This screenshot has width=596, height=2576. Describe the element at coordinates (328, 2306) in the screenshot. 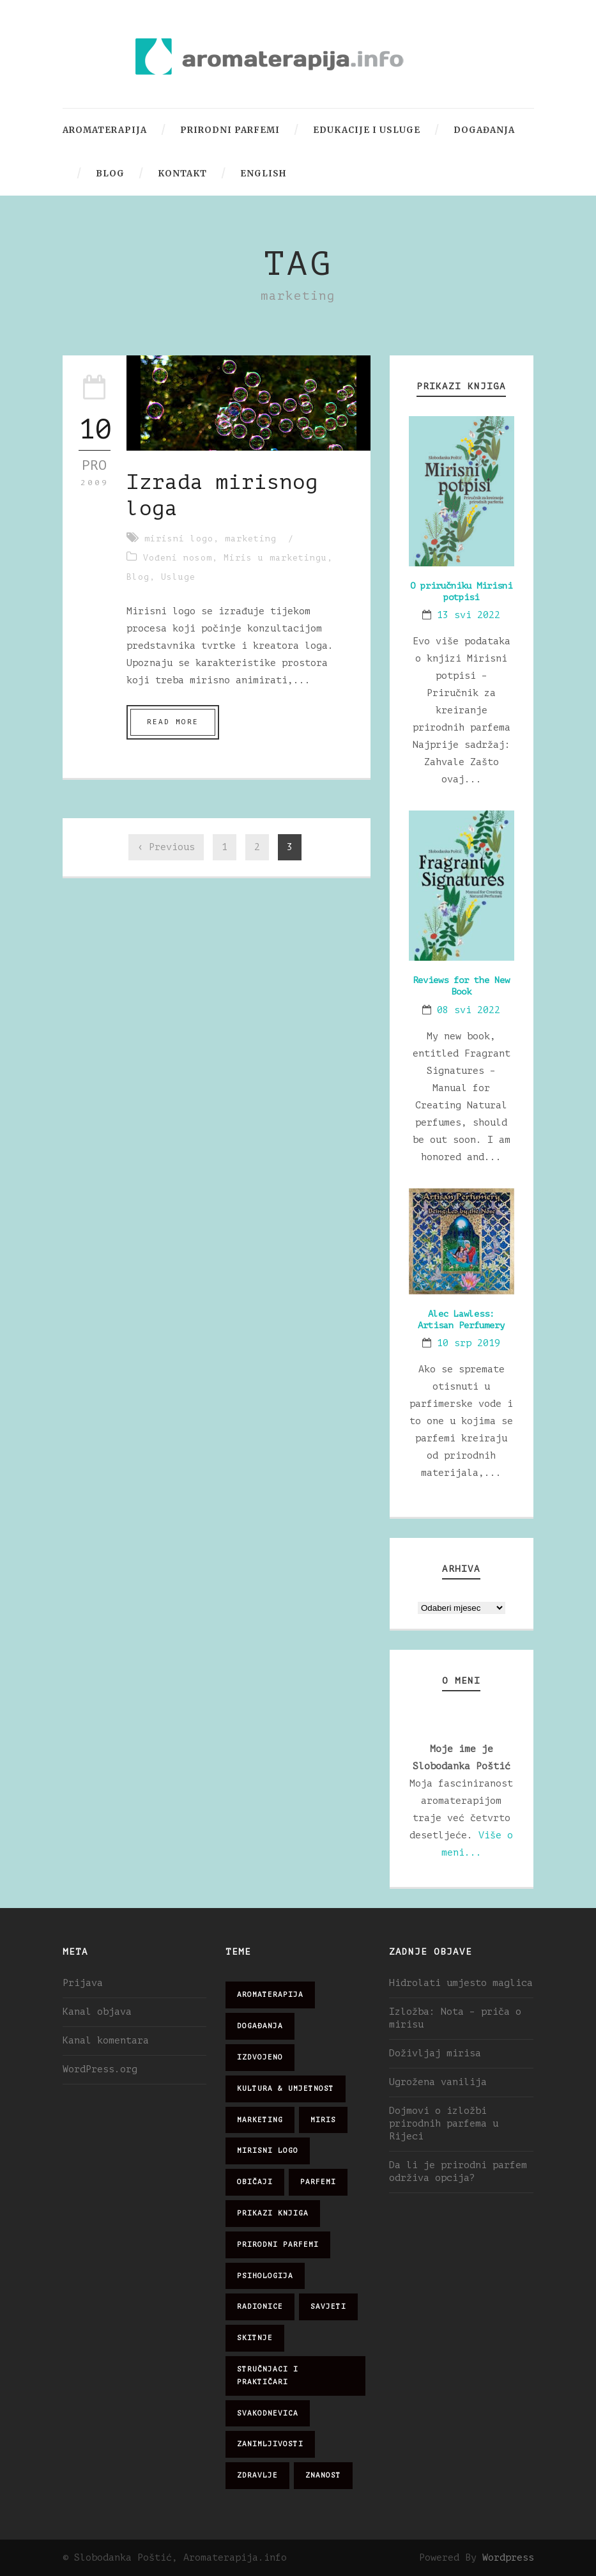

I see `savjeti [savjeti (28 stavki)]` at that location.